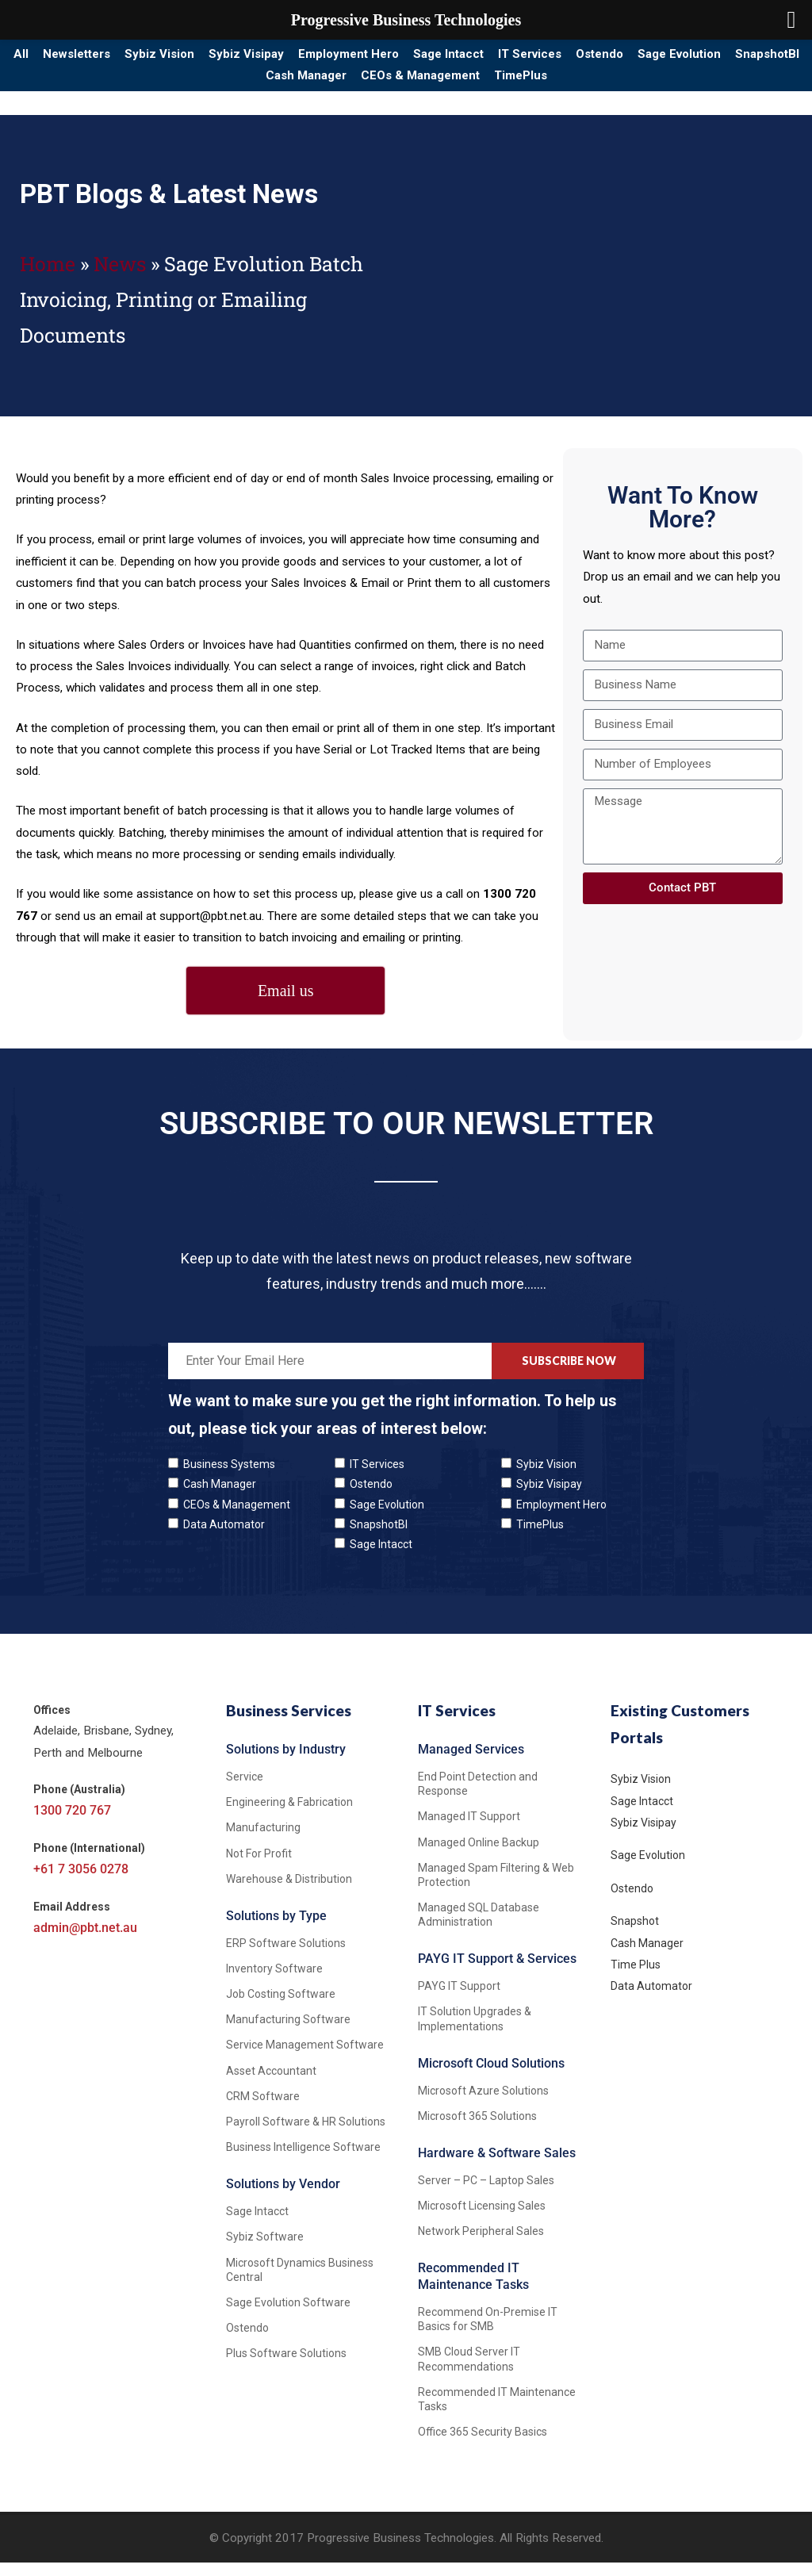 The width and height of the screenshot is (812, 2576). I want to click on Managed IT Support, so click(469, 1830).